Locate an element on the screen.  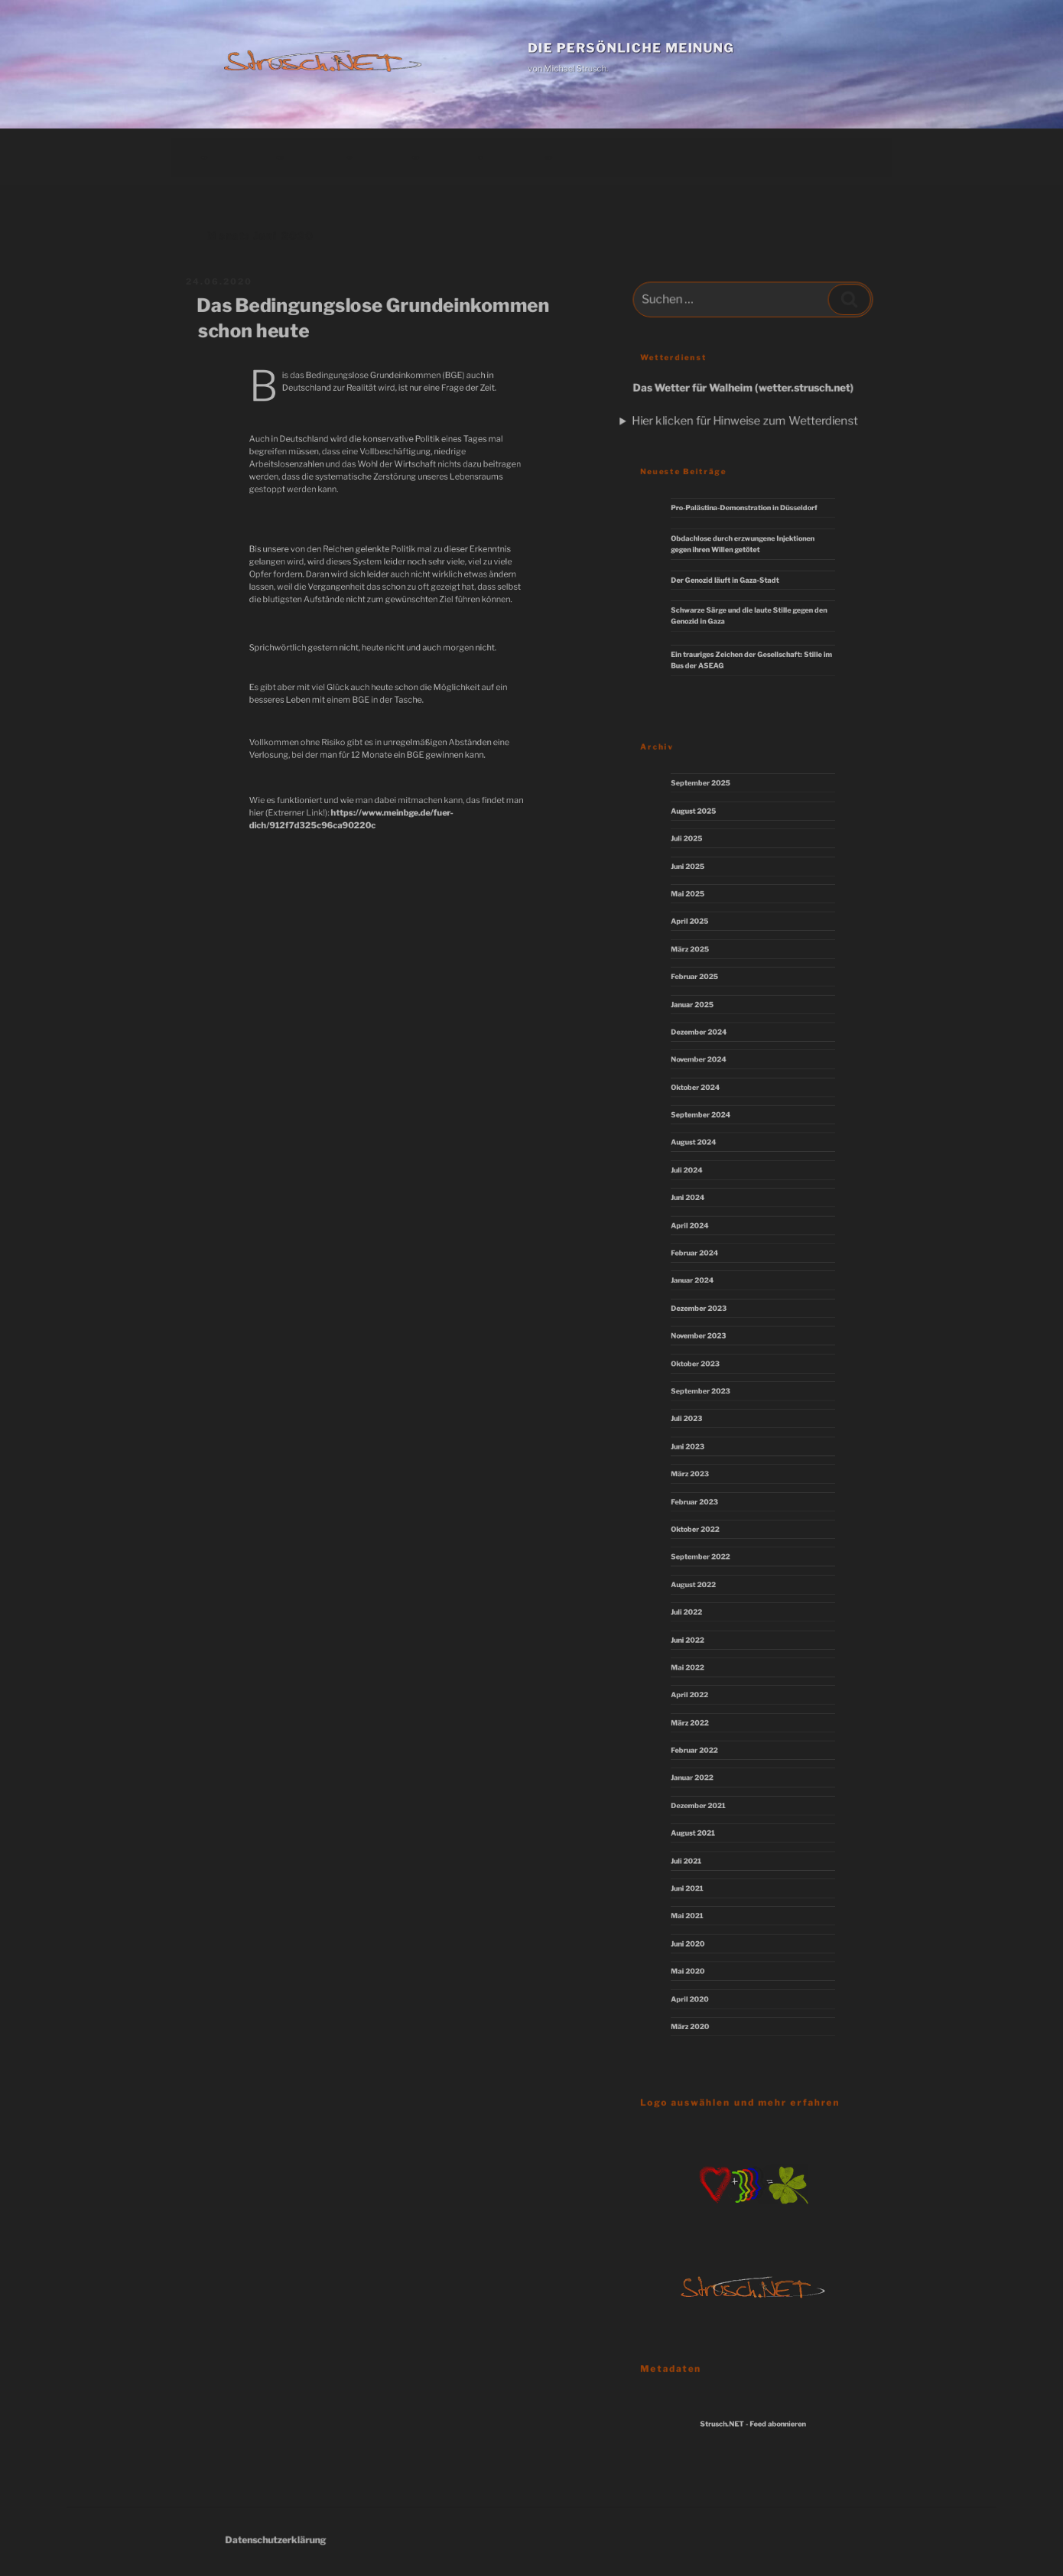
Januar 2022 is located at coordinates (708, 1745).